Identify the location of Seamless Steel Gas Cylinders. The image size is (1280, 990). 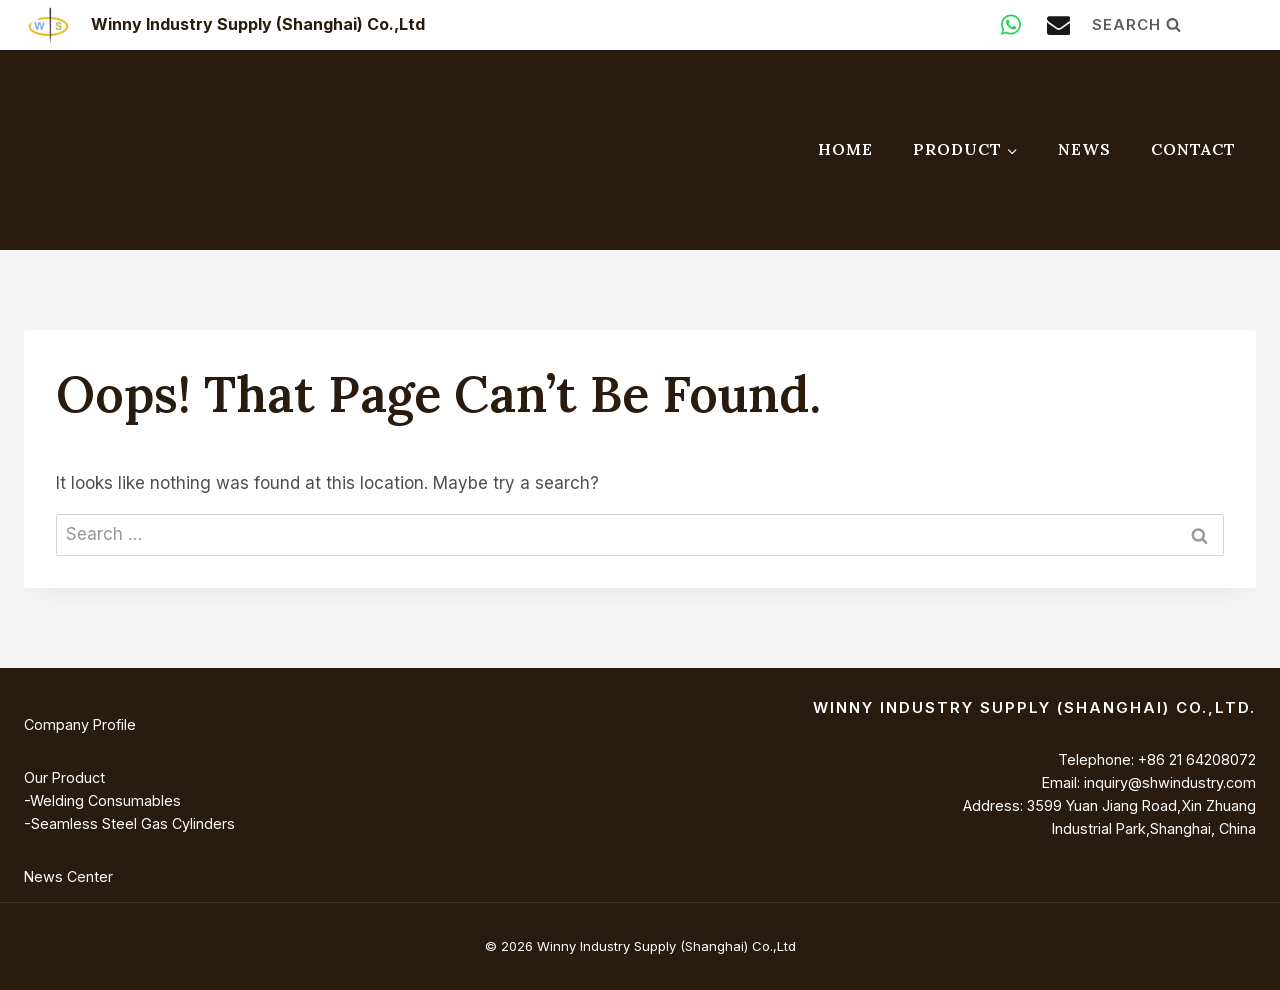
(133, 823).